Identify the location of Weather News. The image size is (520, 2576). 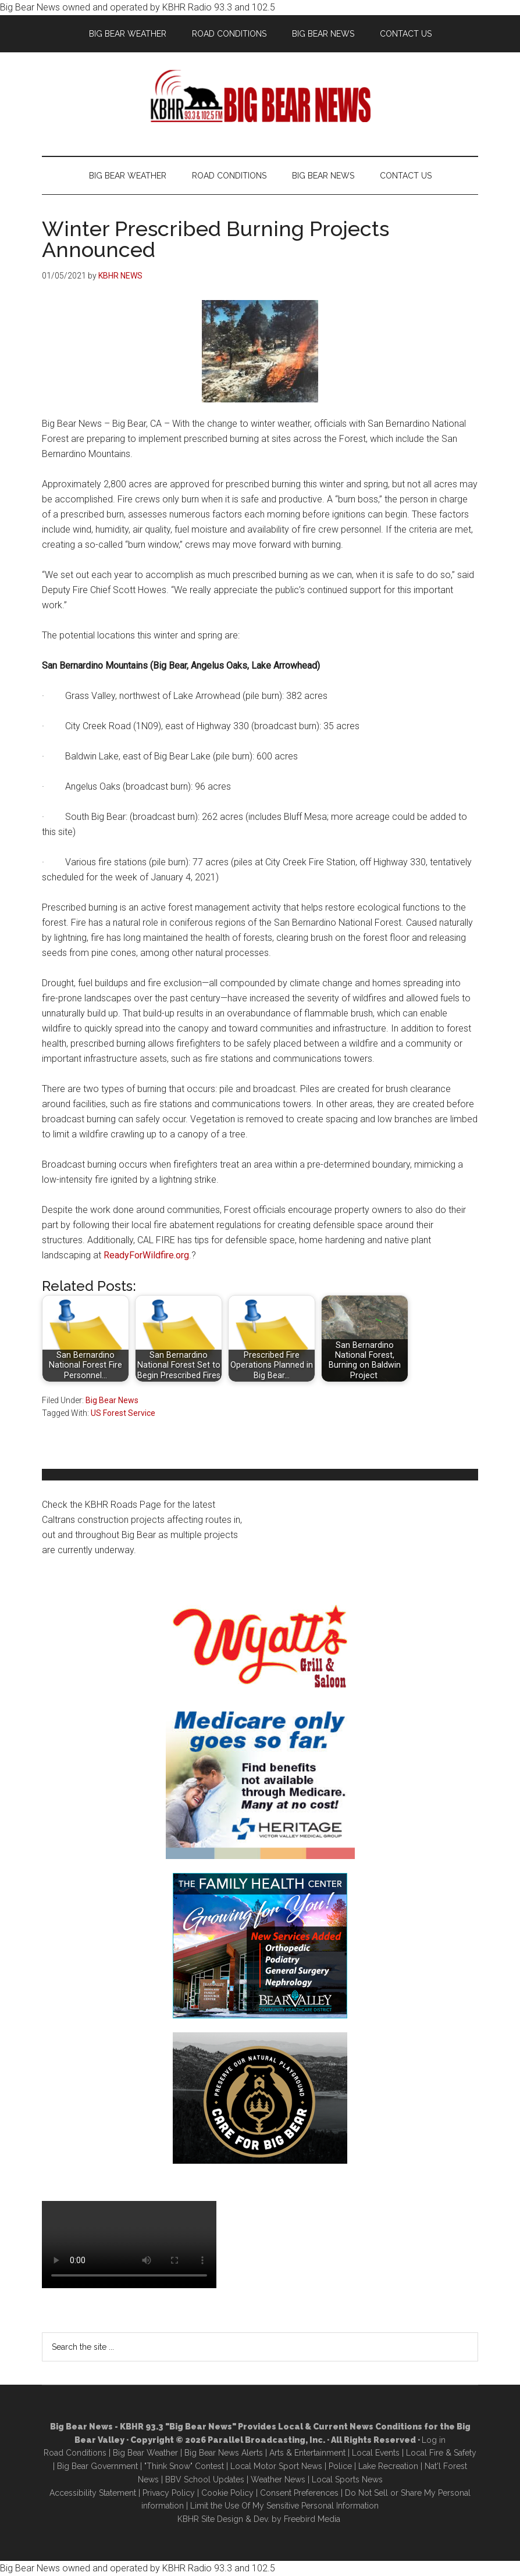
(278, 2479).